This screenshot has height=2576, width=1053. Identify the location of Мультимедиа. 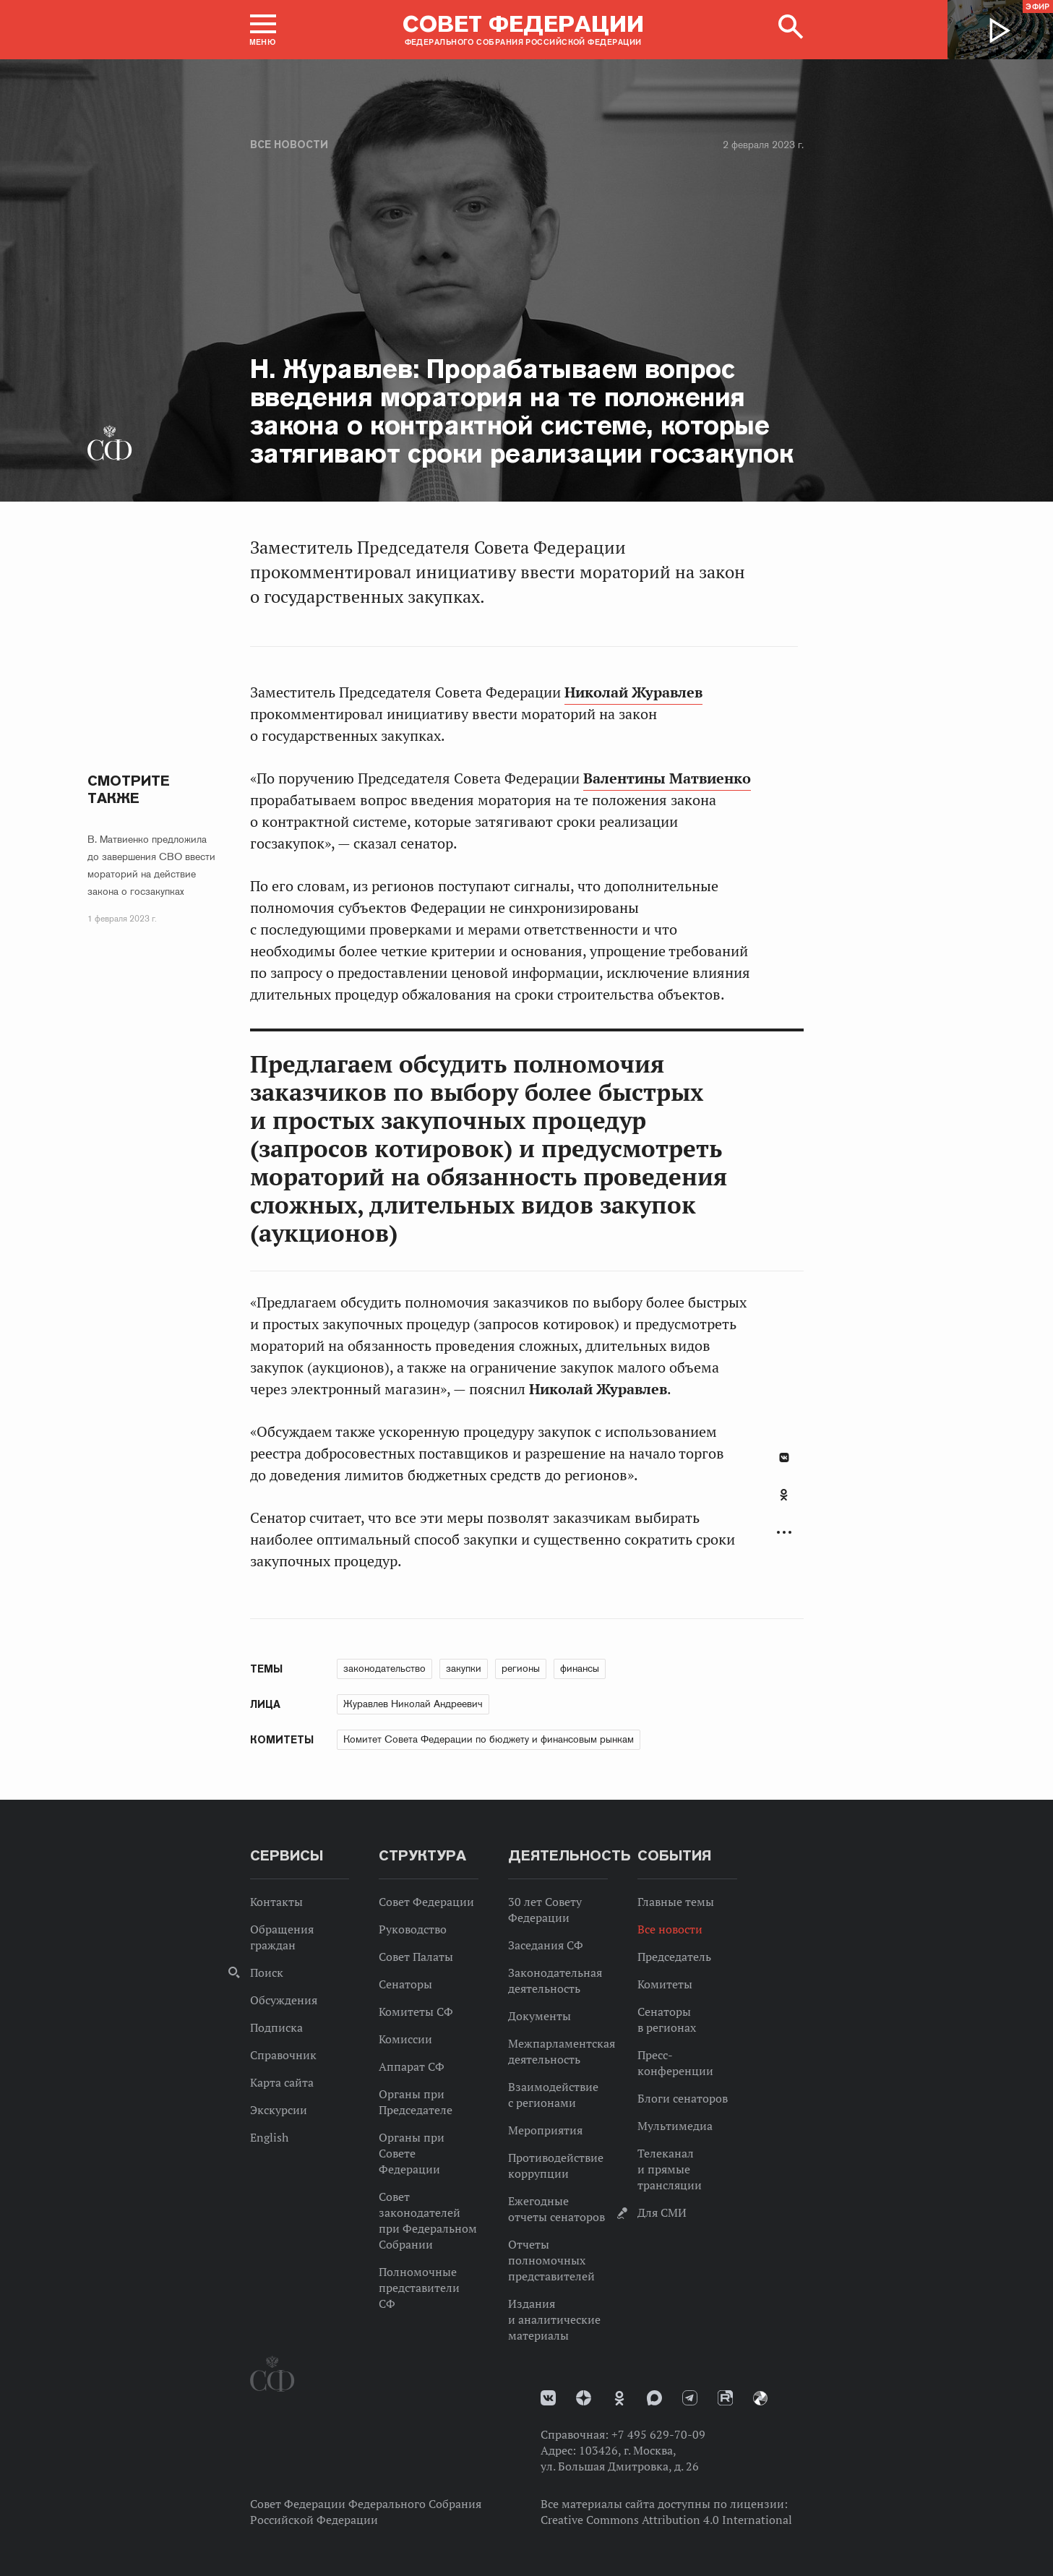
(675, 2125).